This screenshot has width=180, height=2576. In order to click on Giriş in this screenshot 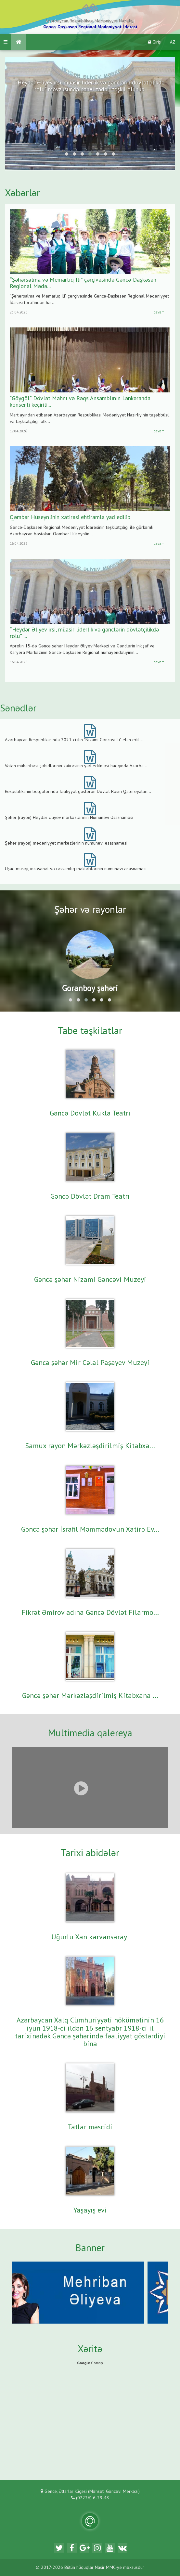, I will do `click(154, 42)`.